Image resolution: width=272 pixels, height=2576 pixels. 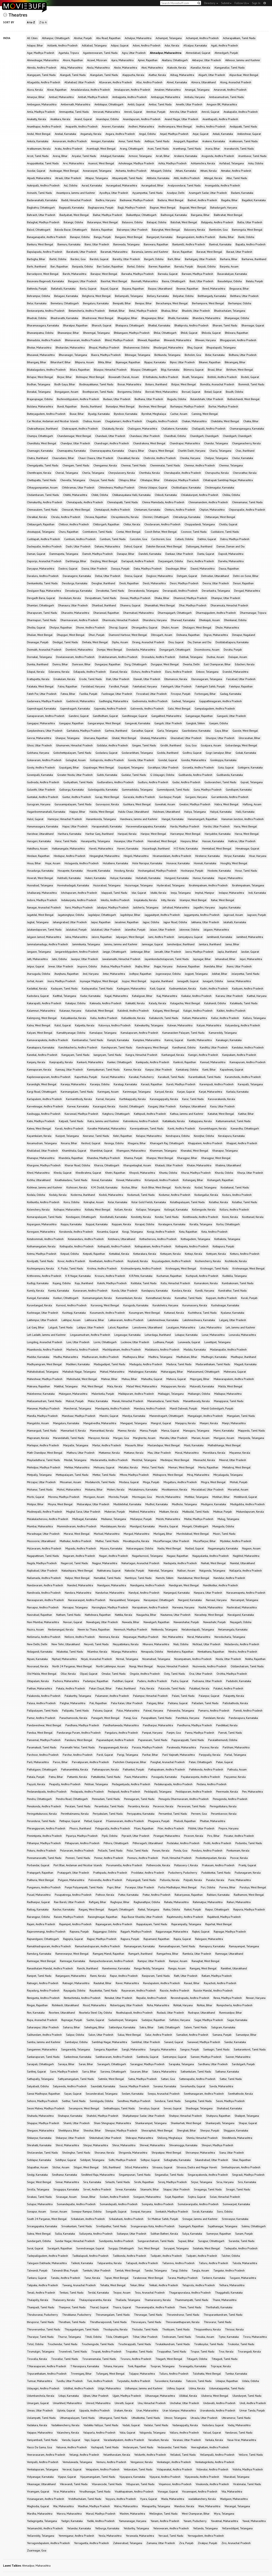 I want to click on Shani Shingnapur, Maharashtra, so click(x=112, y=2123).